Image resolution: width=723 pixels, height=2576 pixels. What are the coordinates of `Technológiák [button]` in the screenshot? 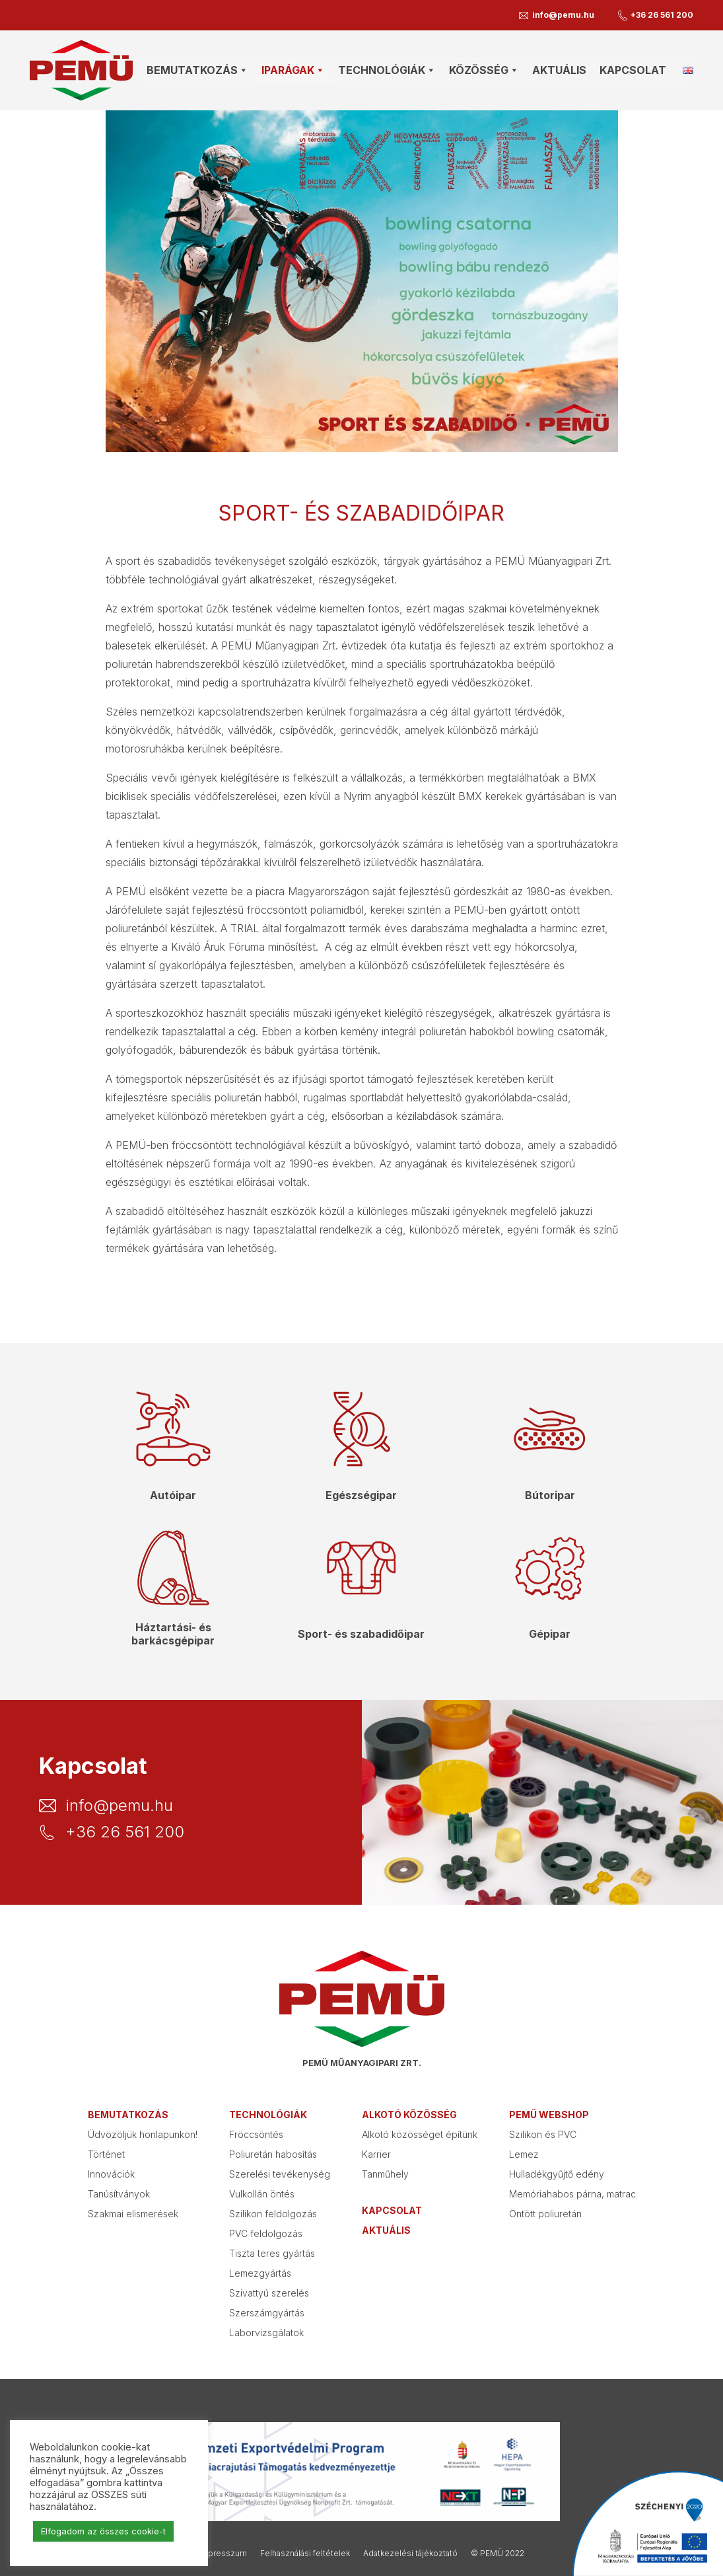 It's located at (387, 70).